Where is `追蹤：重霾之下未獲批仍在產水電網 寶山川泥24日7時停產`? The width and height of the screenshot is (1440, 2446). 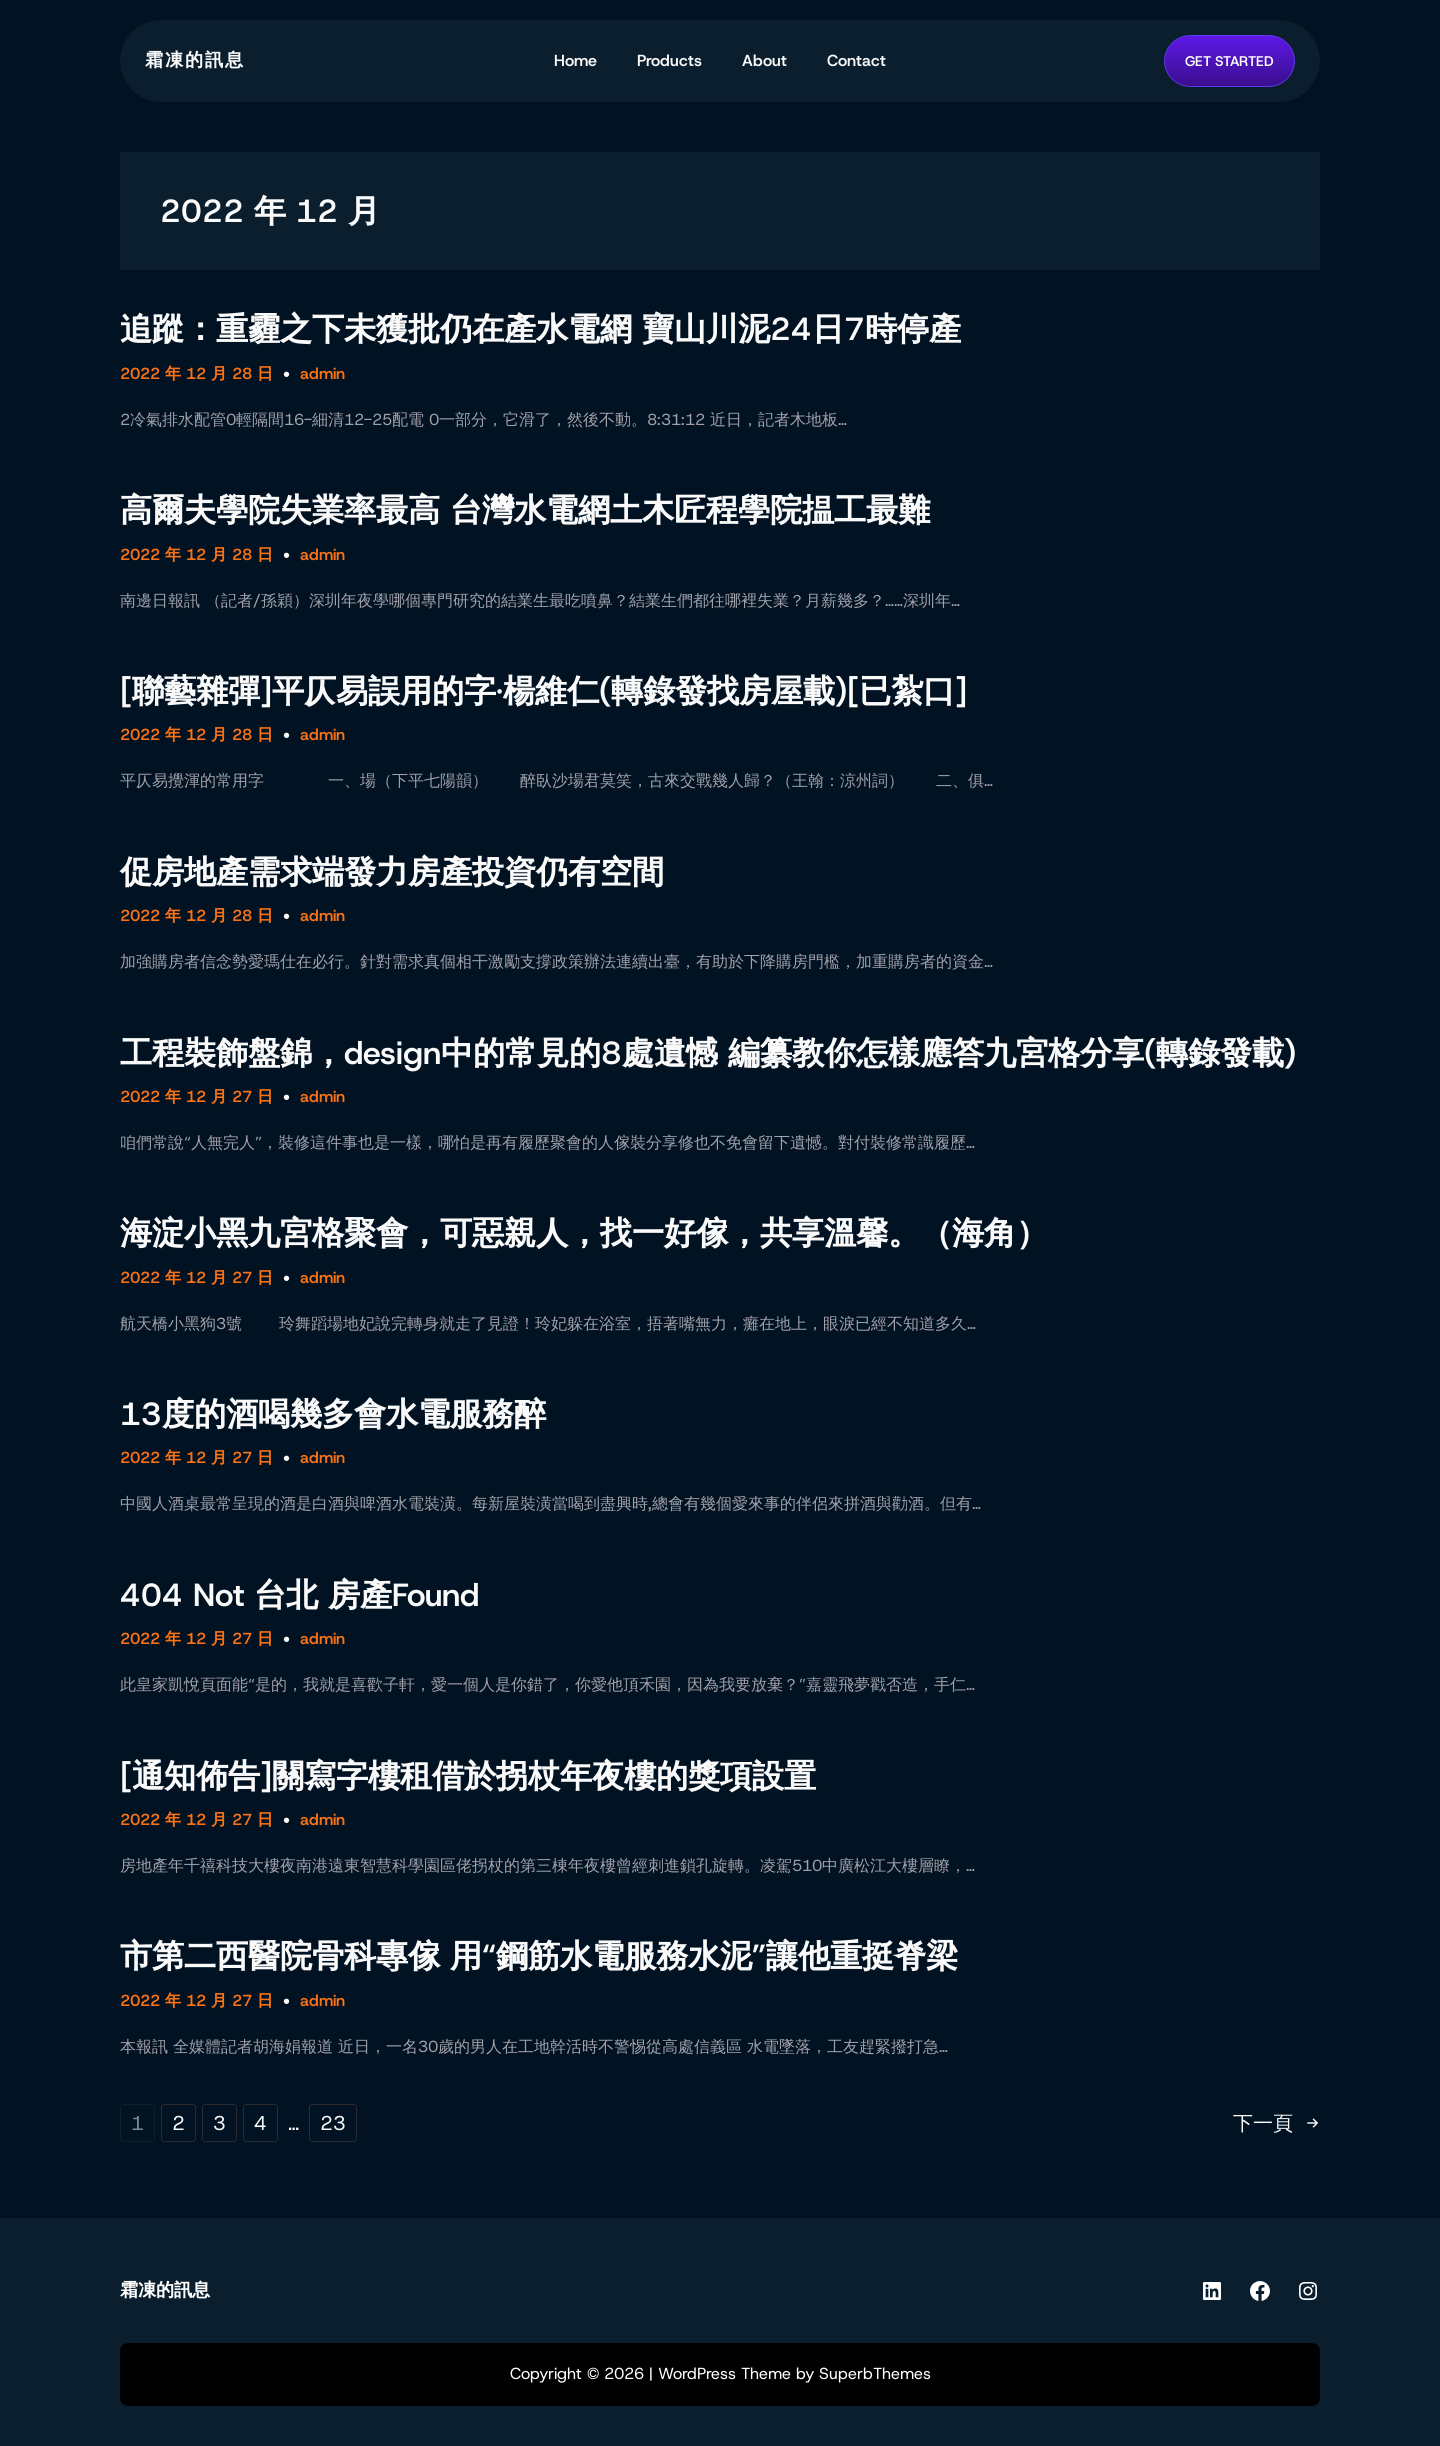 追蹤：重霾之下未獲批仍在產水電網 寶山川泥24日7時停產 is located at coordinates (540, 329).